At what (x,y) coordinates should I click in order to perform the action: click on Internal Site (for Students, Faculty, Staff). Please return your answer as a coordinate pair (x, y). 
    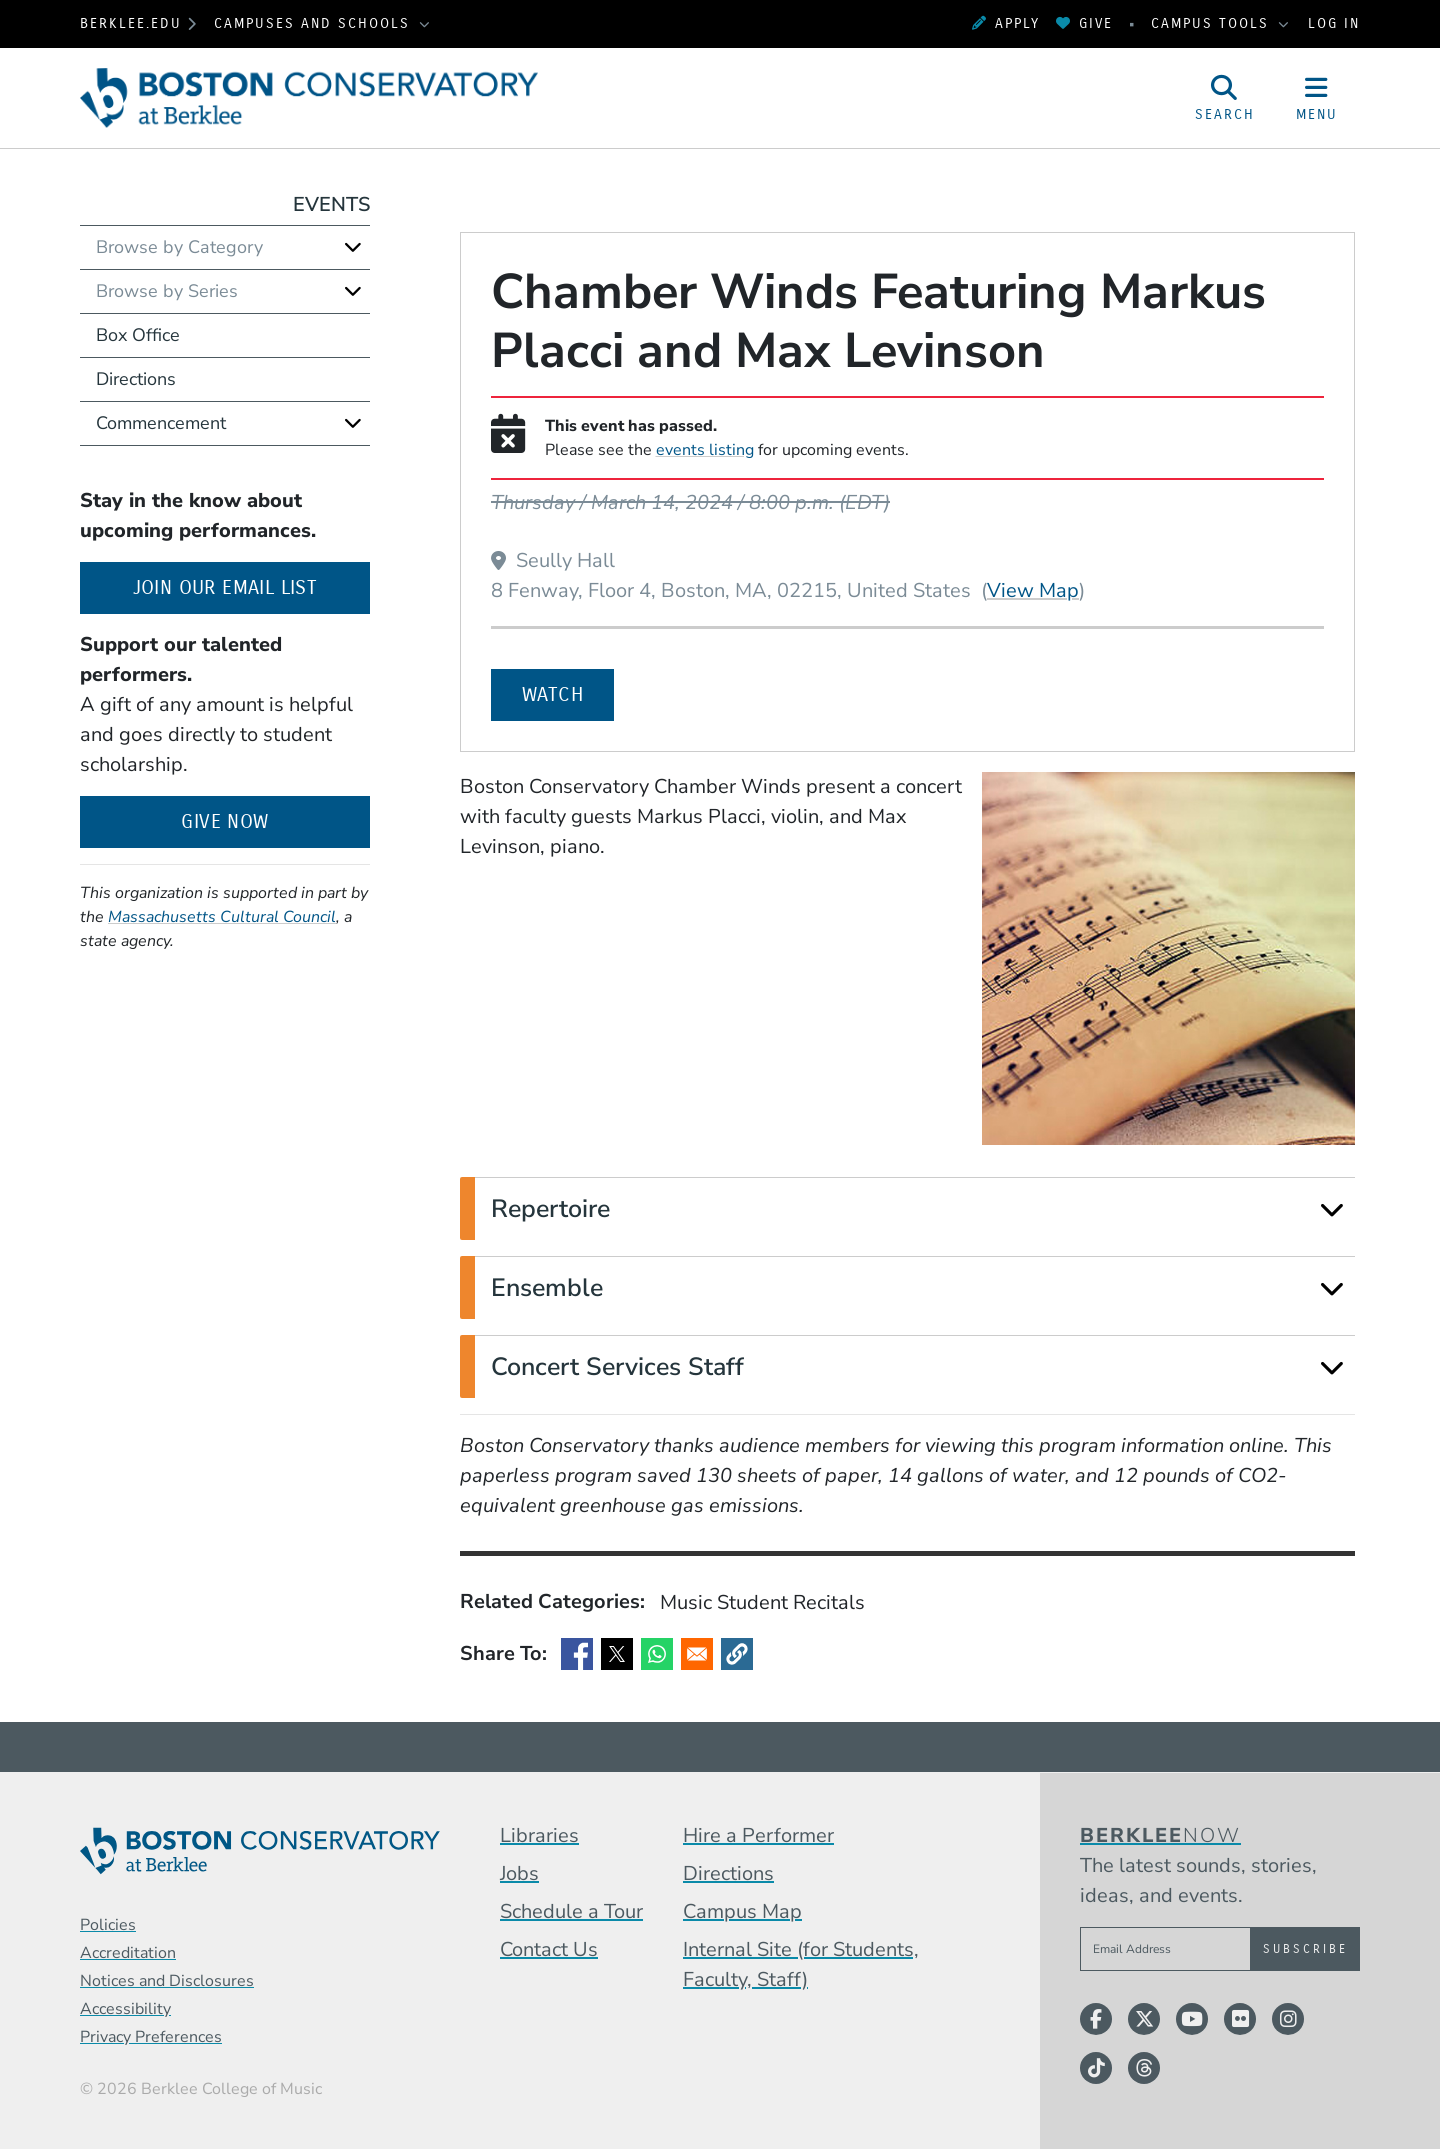
    Looking at the image, I should click on (801, 1964).